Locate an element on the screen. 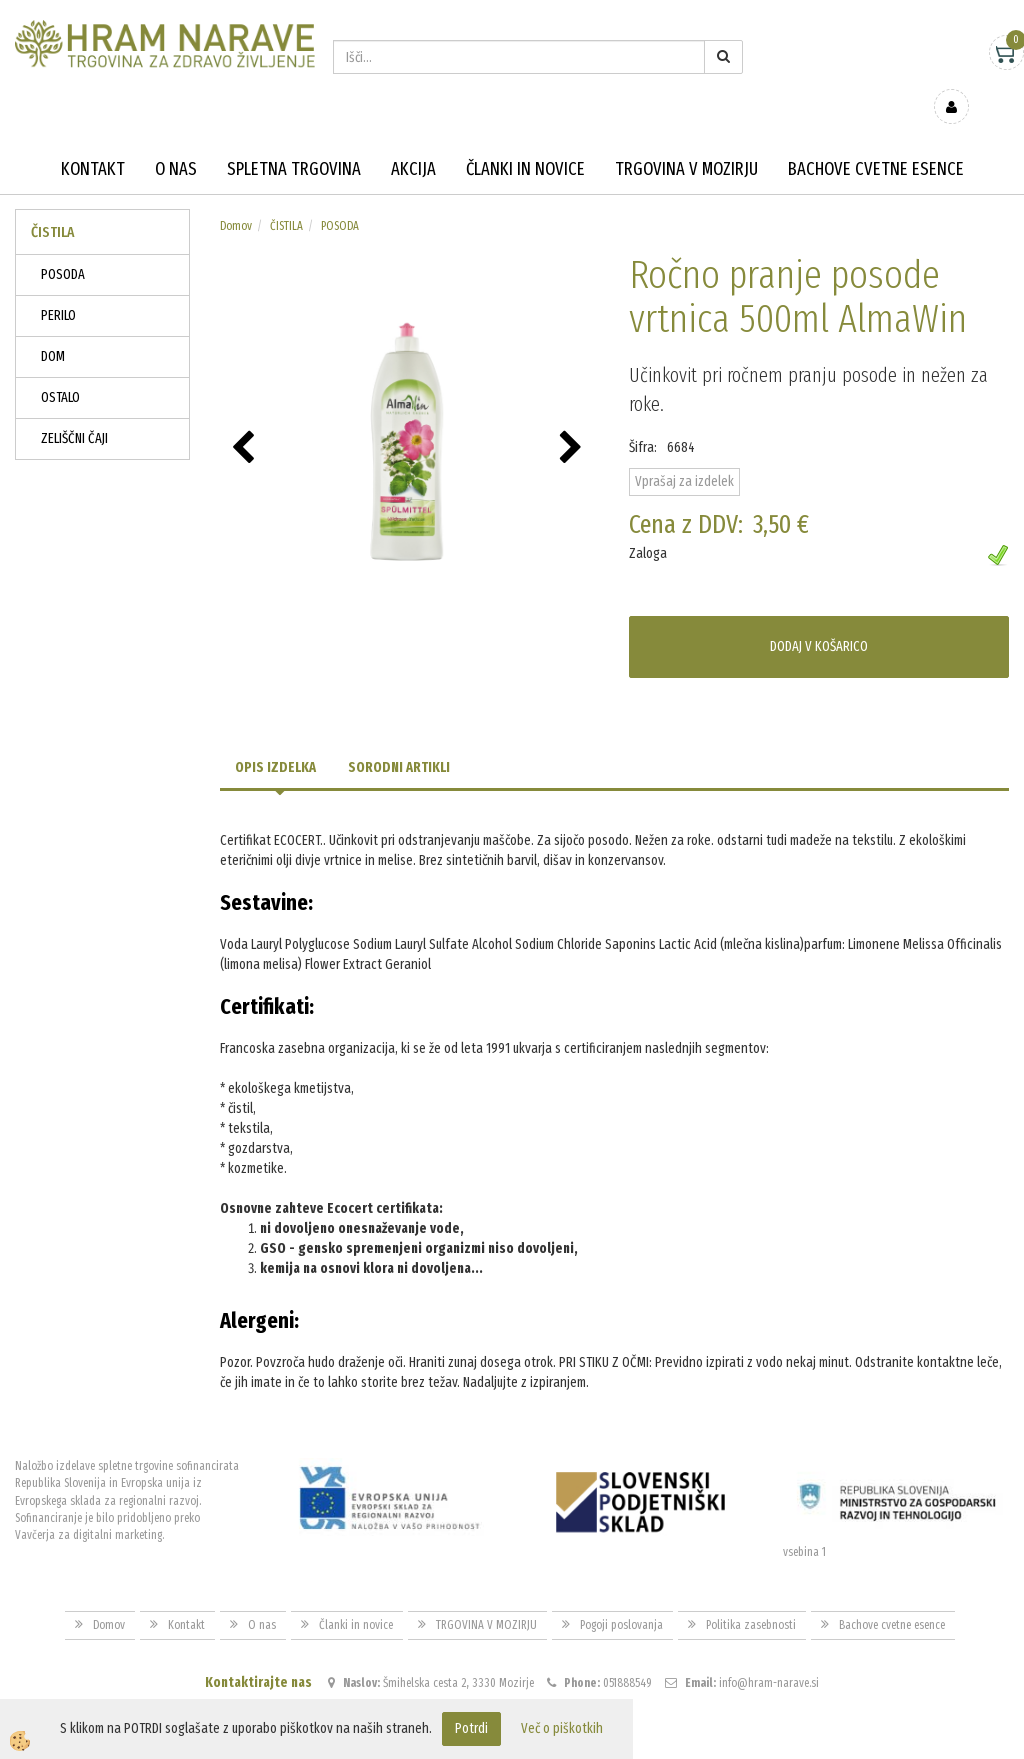 The height and width of the screenshot is (1759, 1024). [button] is located at coordinates (573, 420).